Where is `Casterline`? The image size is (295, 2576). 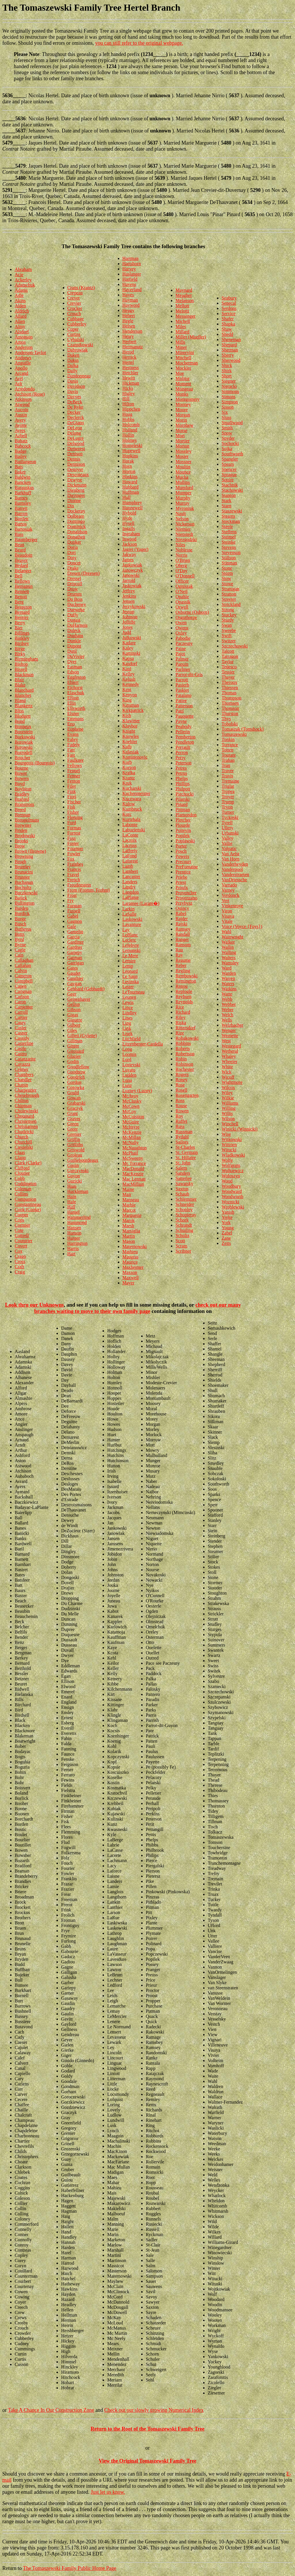
Casterline is located at coordinates (24, 1043).